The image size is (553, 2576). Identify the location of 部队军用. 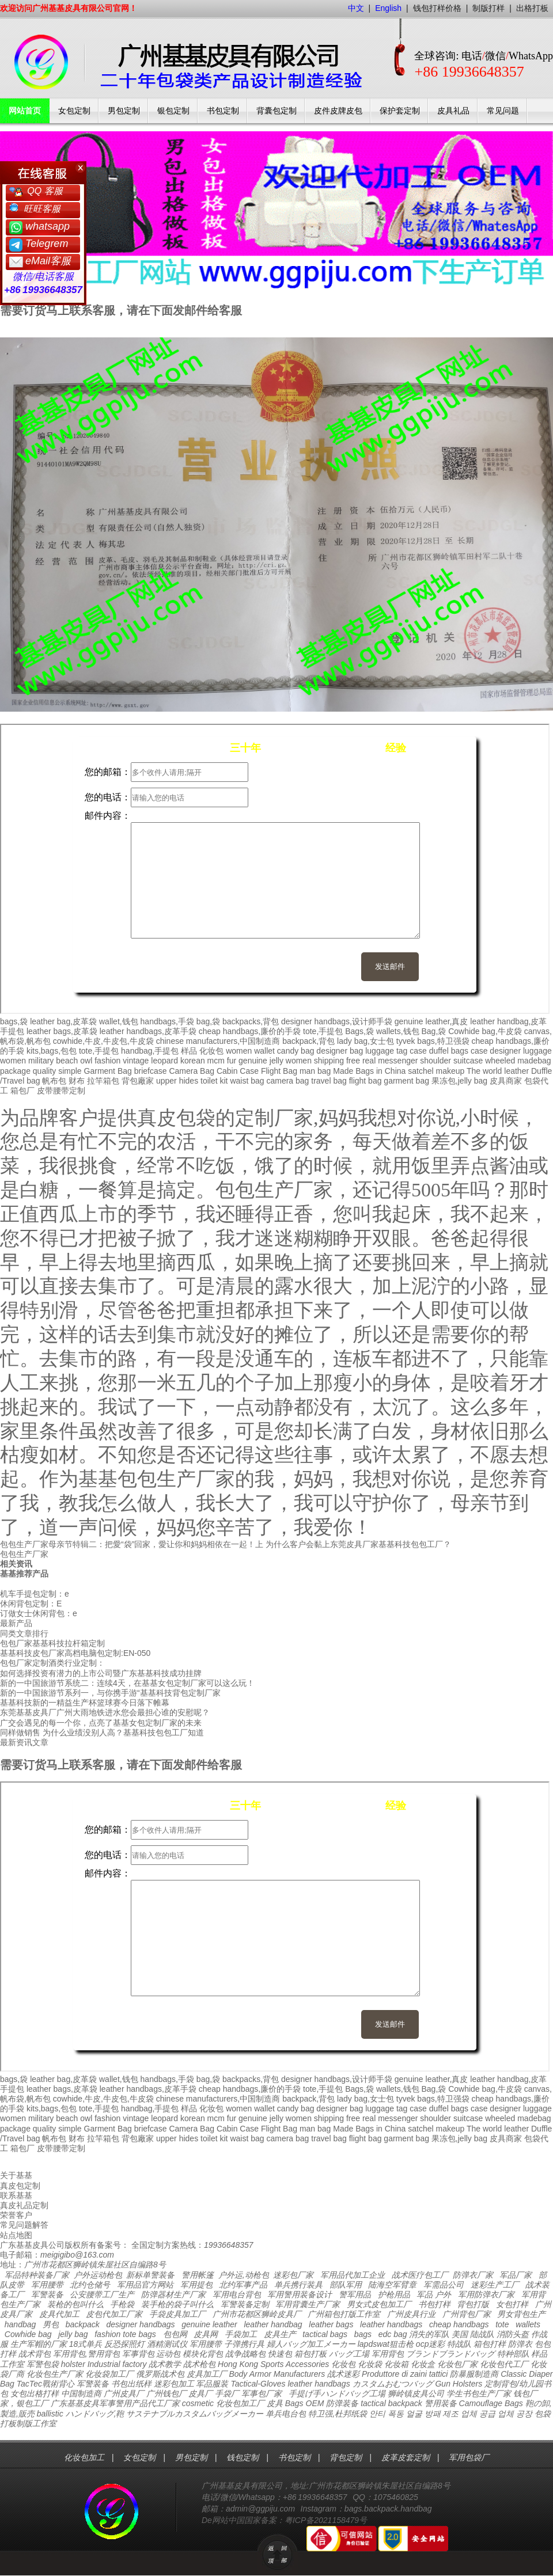
(345, 2284).